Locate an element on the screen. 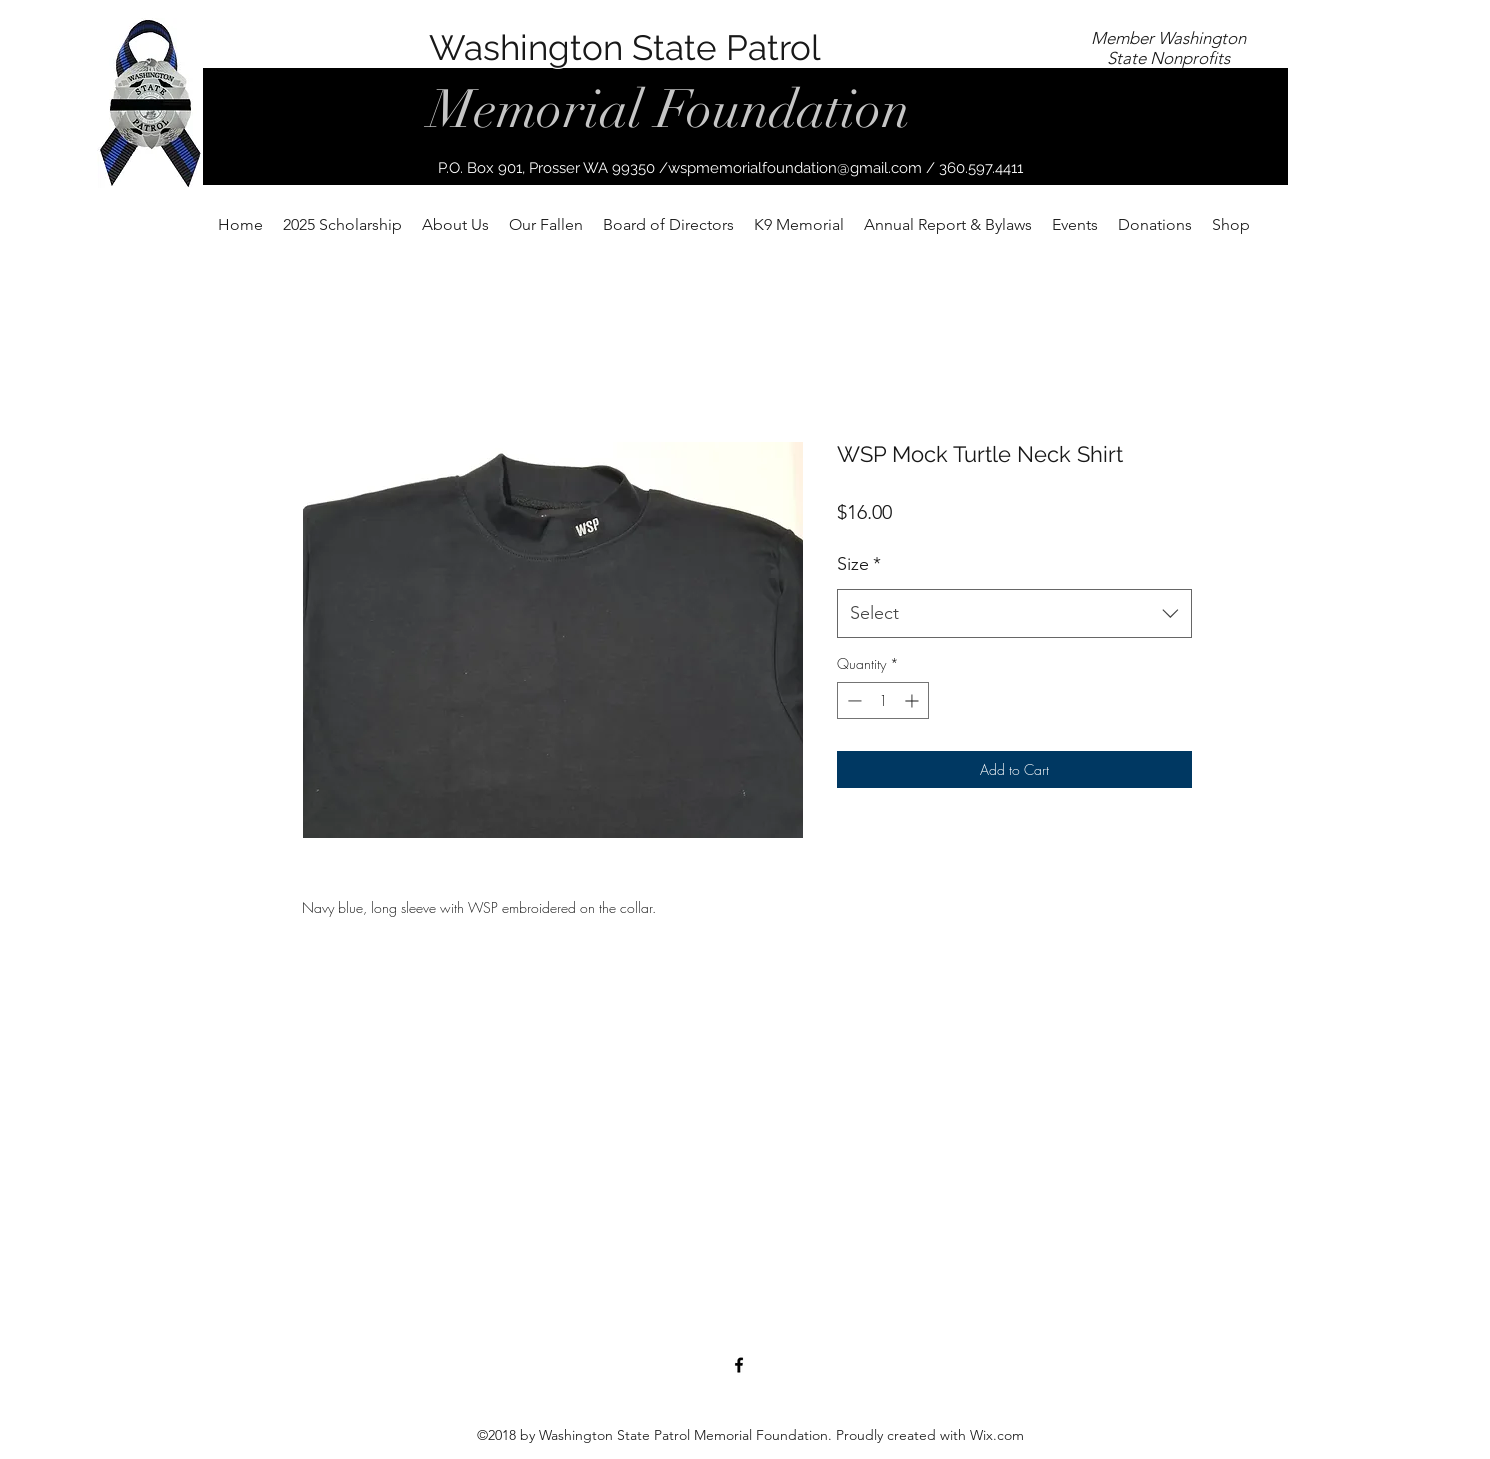 The image size is (1490, 1459). wspmemorialfoundation@gmail.com is located at coordinates (795, 168).